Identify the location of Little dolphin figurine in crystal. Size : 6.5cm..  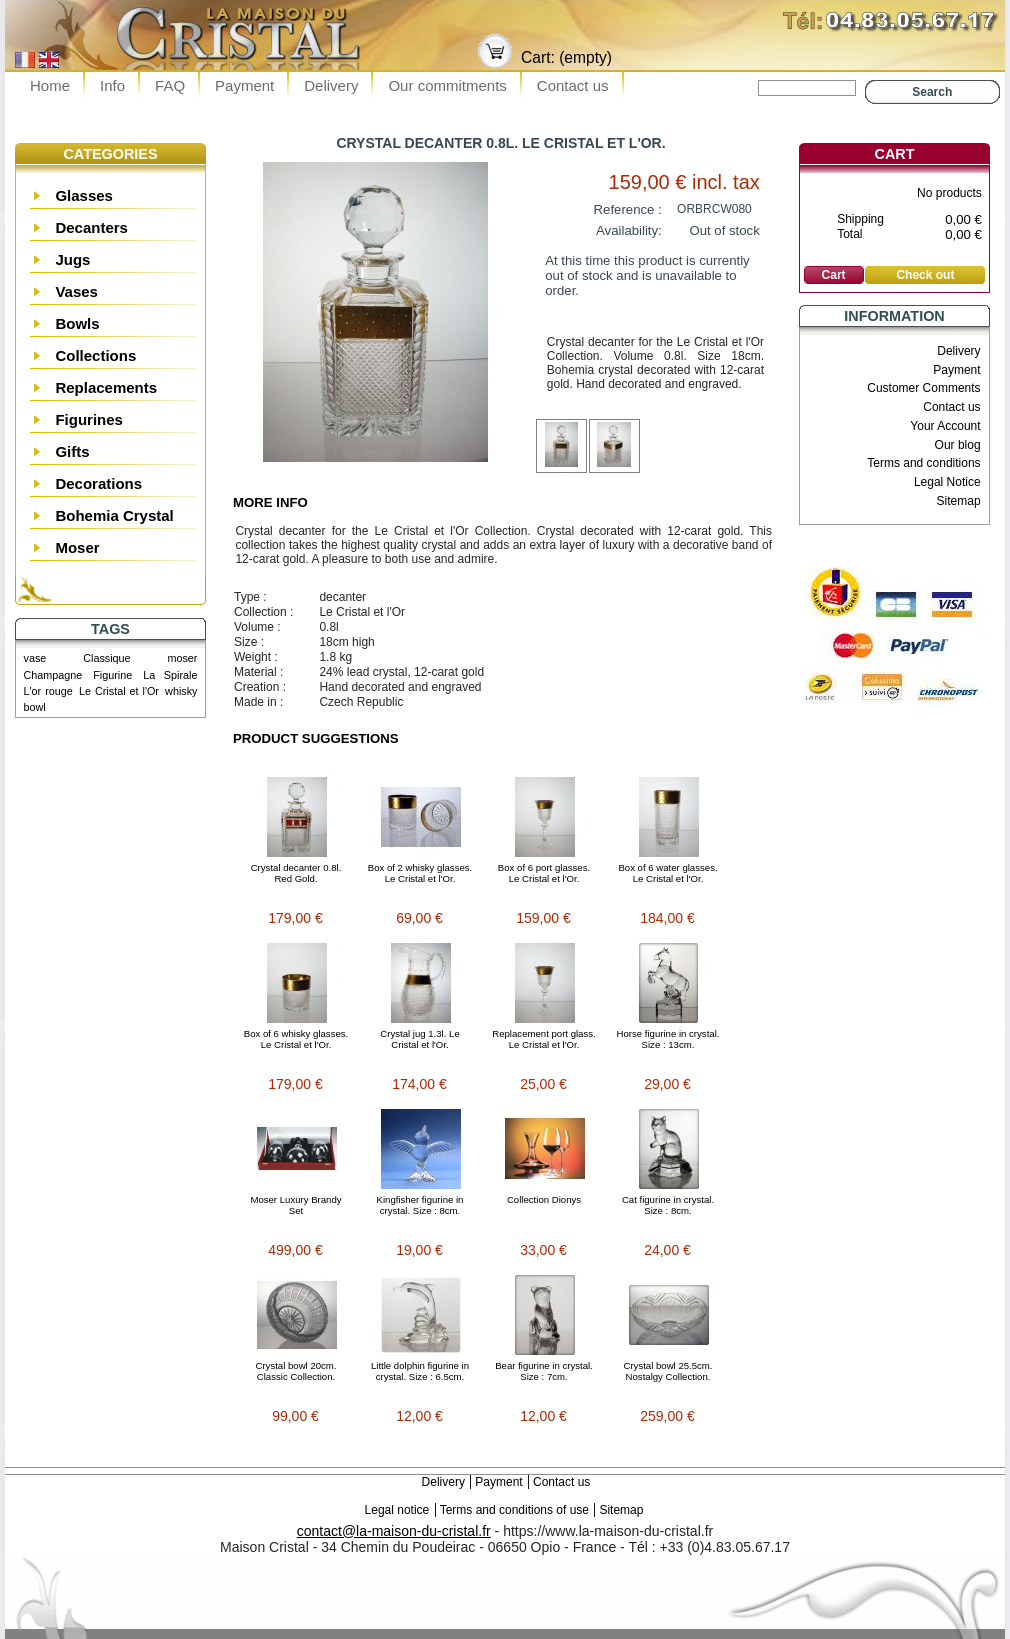
(420, 1371).